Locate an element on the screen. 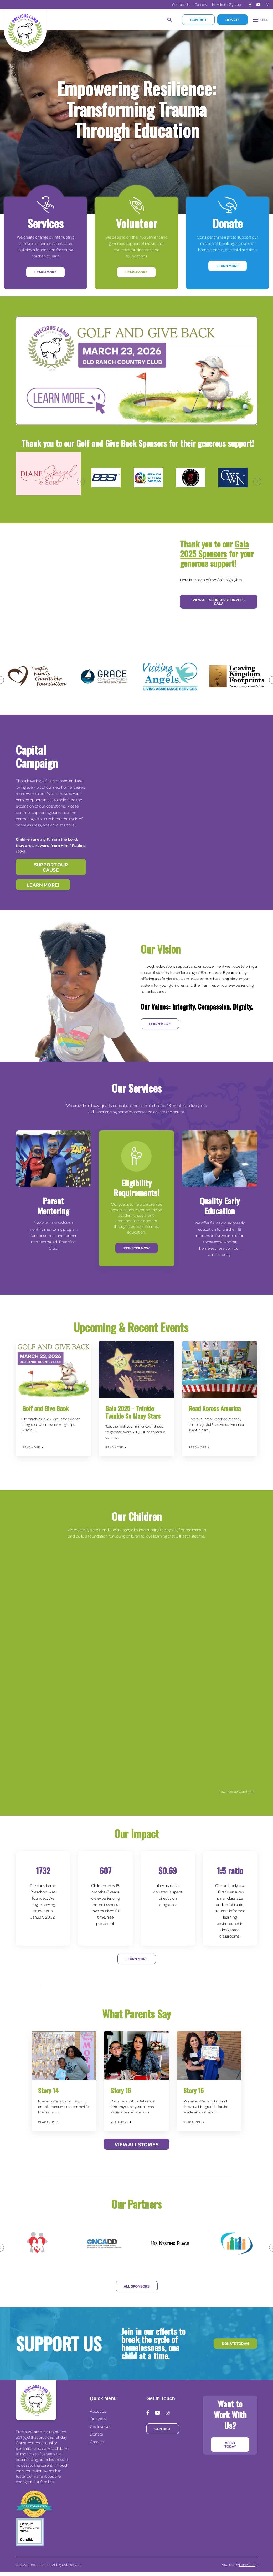 The width and height of the screenshot is (273, 2576). Story 16 is located at coordinates (121, 2090).